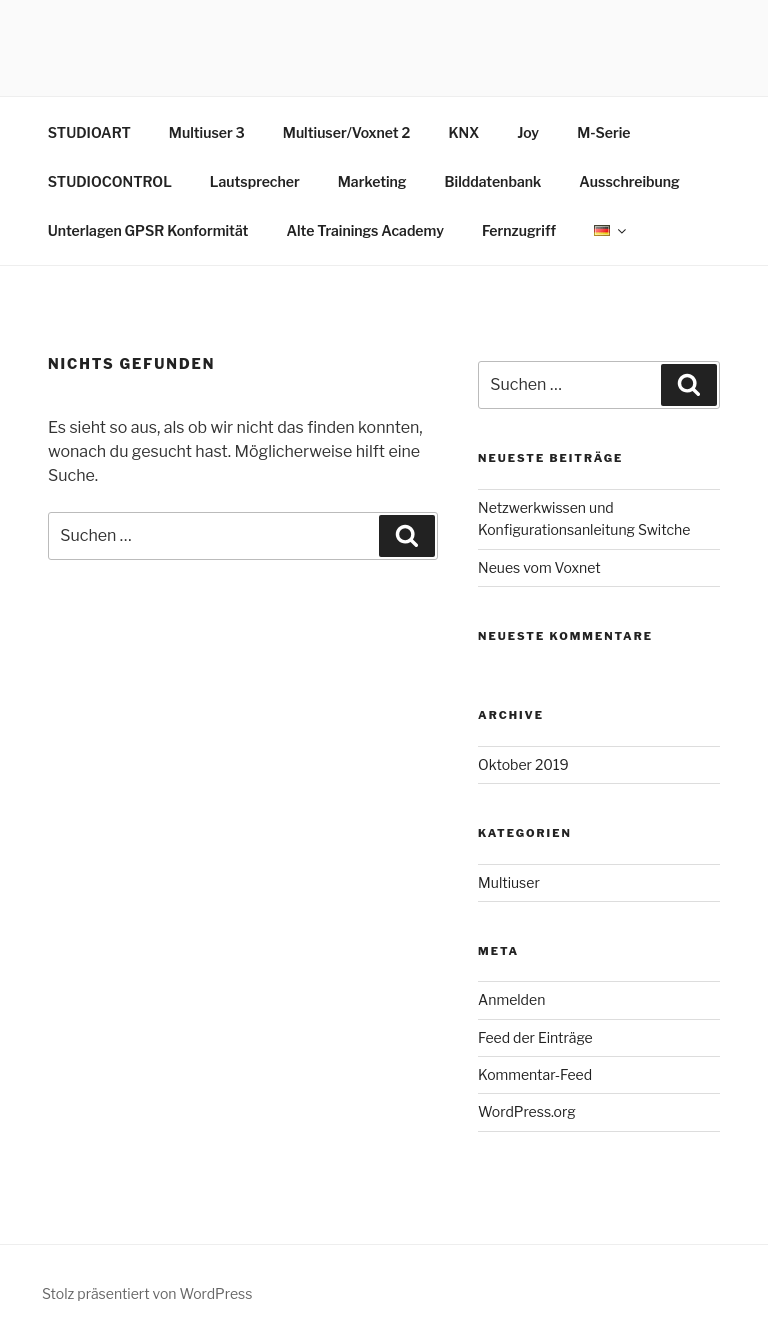 Image resolution: width=768 pixels, height=1340 pixels. I want to click on Lautsprecher, so click(255, 181).